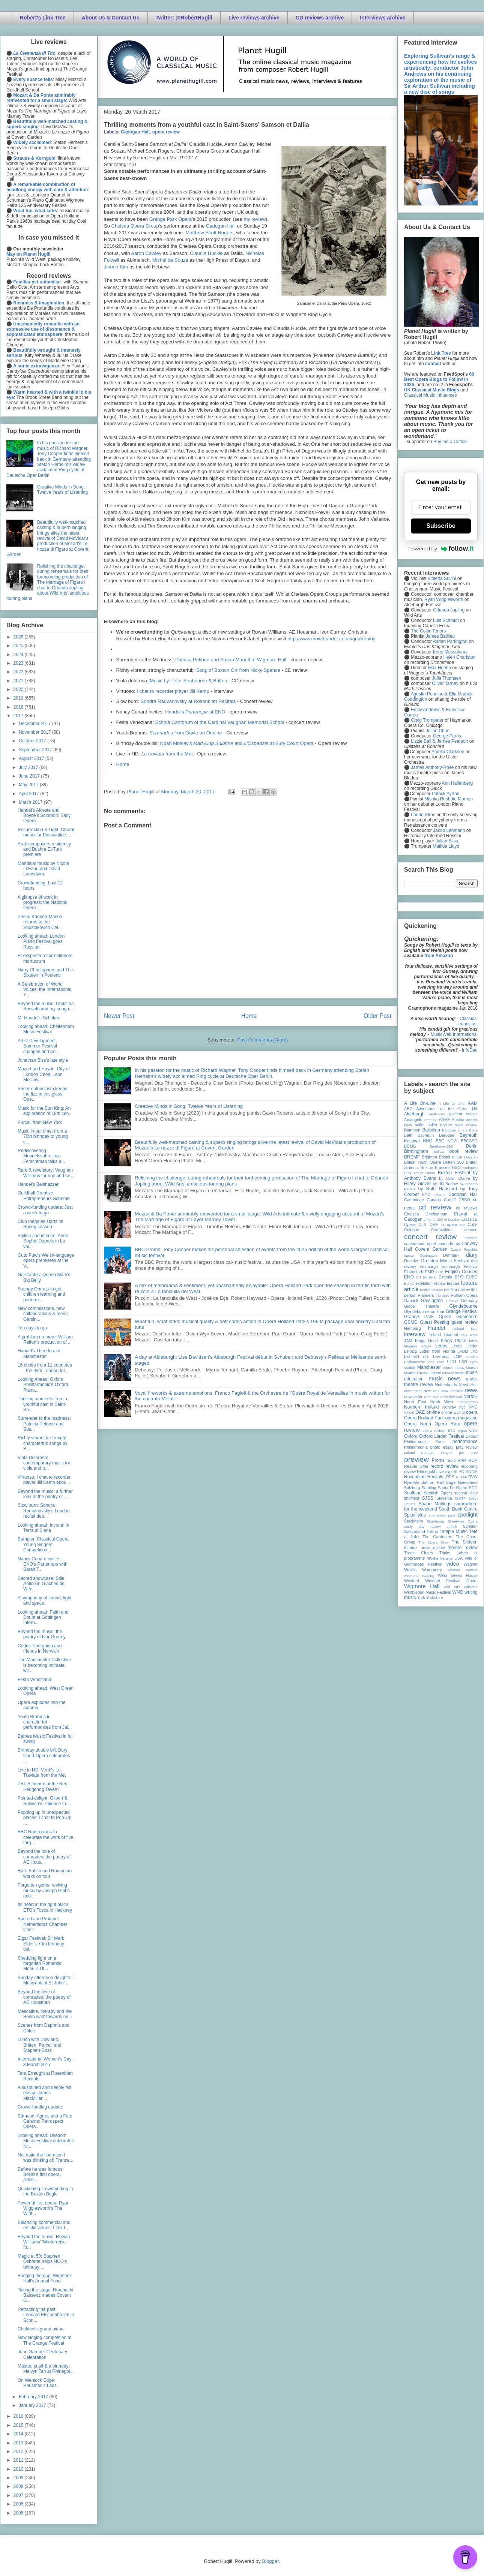  I want to click on Classical Iconoclast, so click(467, 1021).